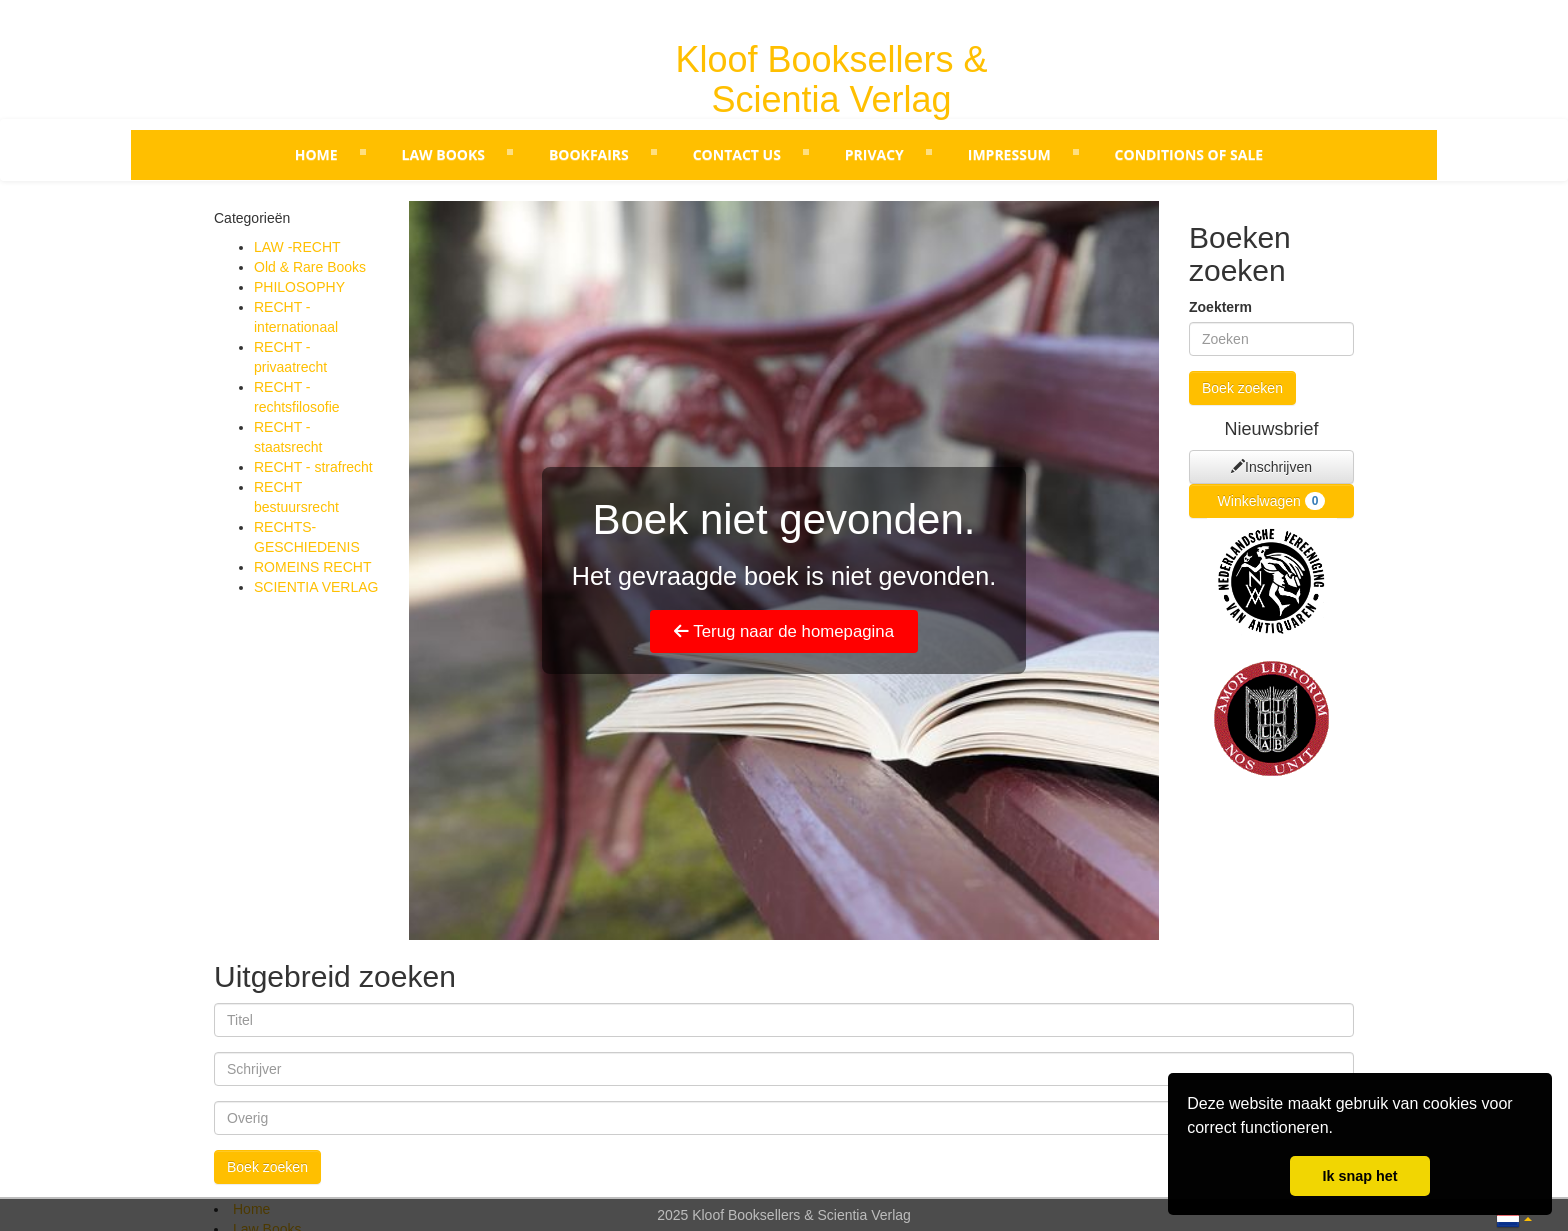  What do you see at coordinates (297, 247) in the screenshot?
I see `LAW -RECHT` at bounding box center [297, 247].